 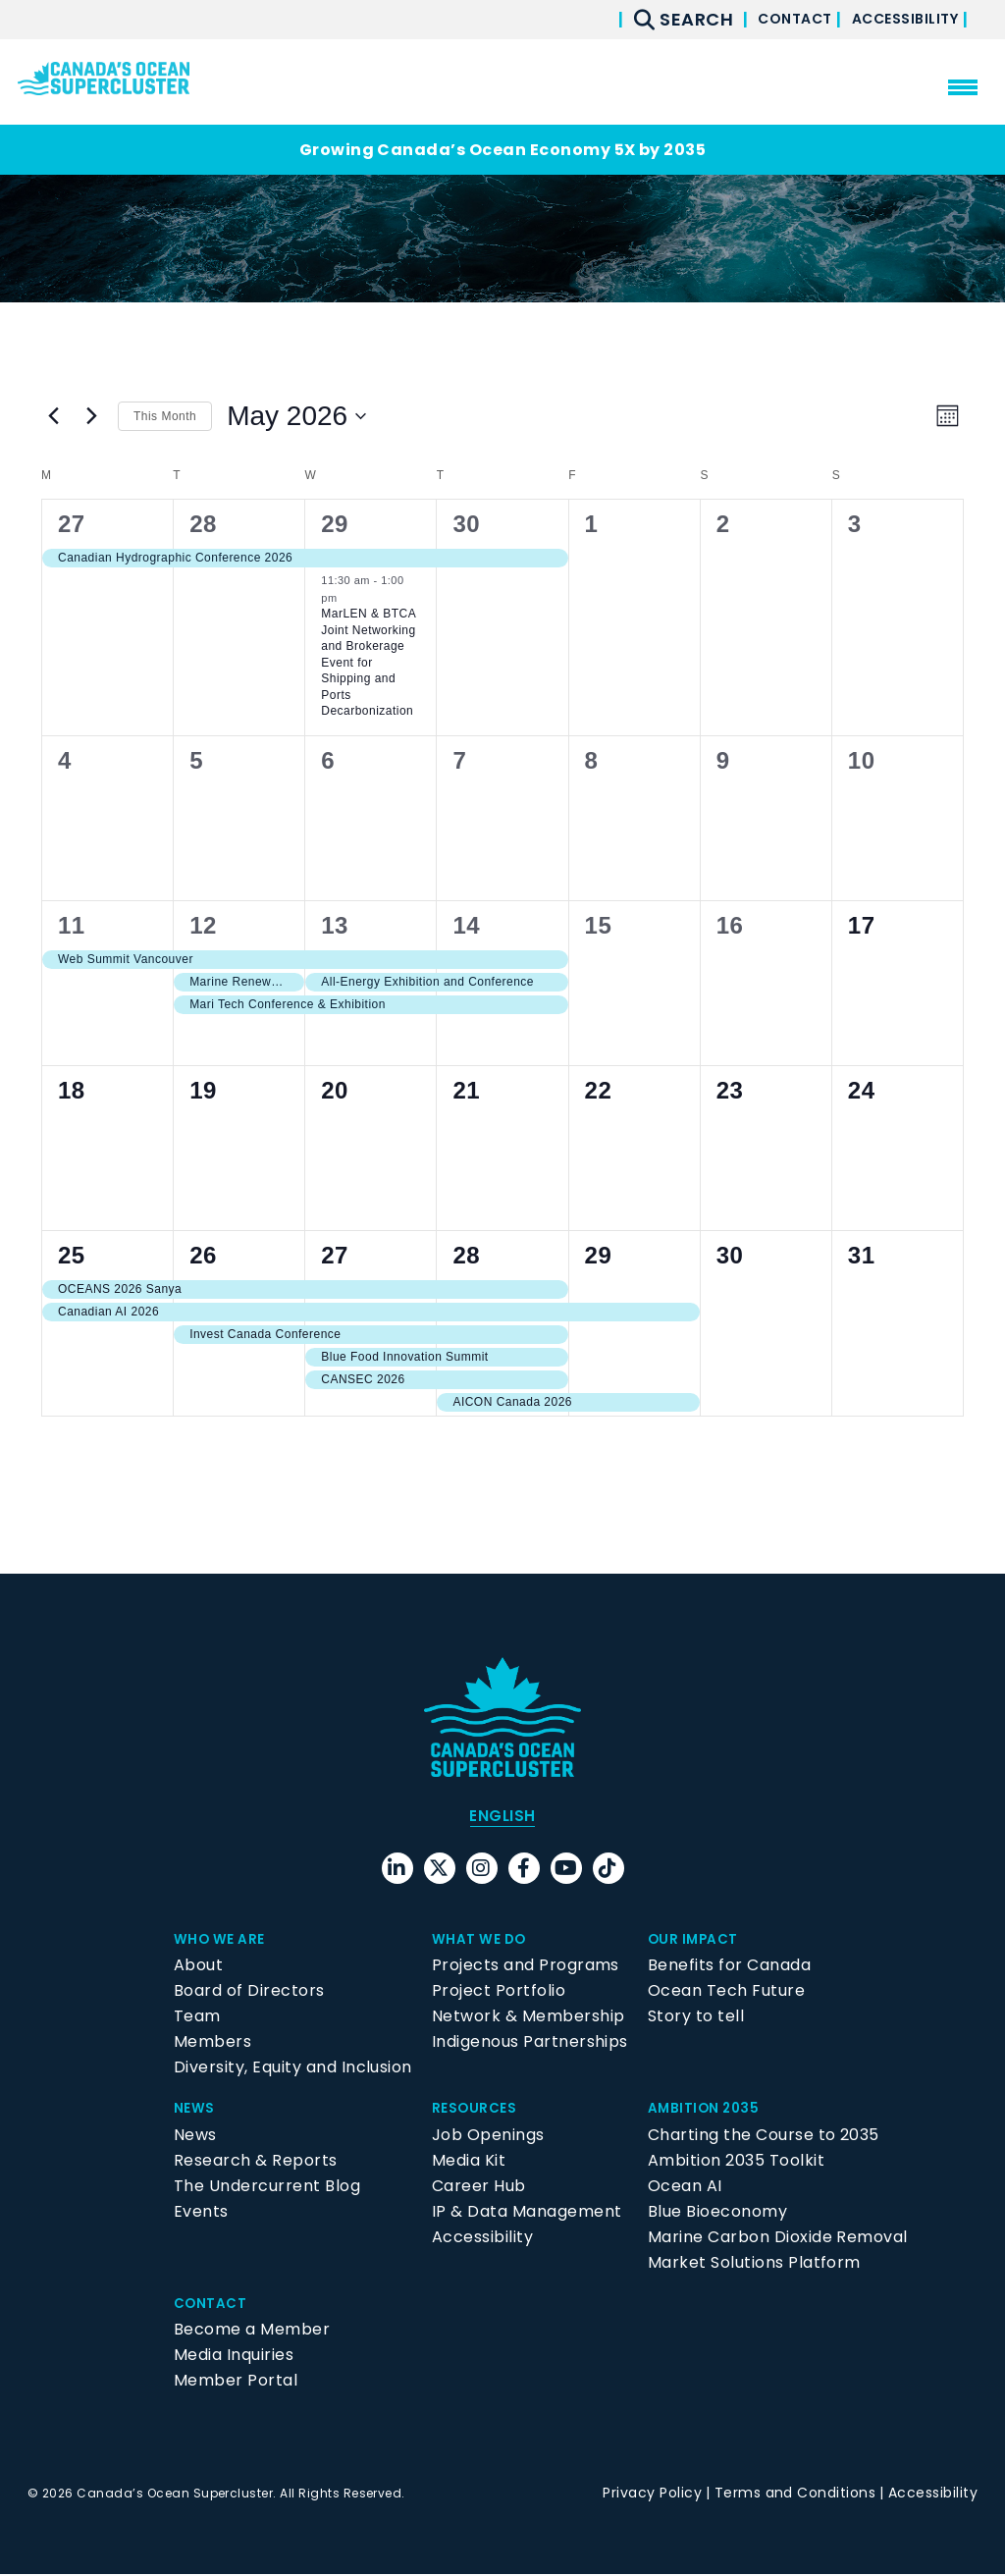 What do you see at coordinates (729, 1968) in the screenshot?
I see `Benefits for Canada` at bounding box center [729, 1968].